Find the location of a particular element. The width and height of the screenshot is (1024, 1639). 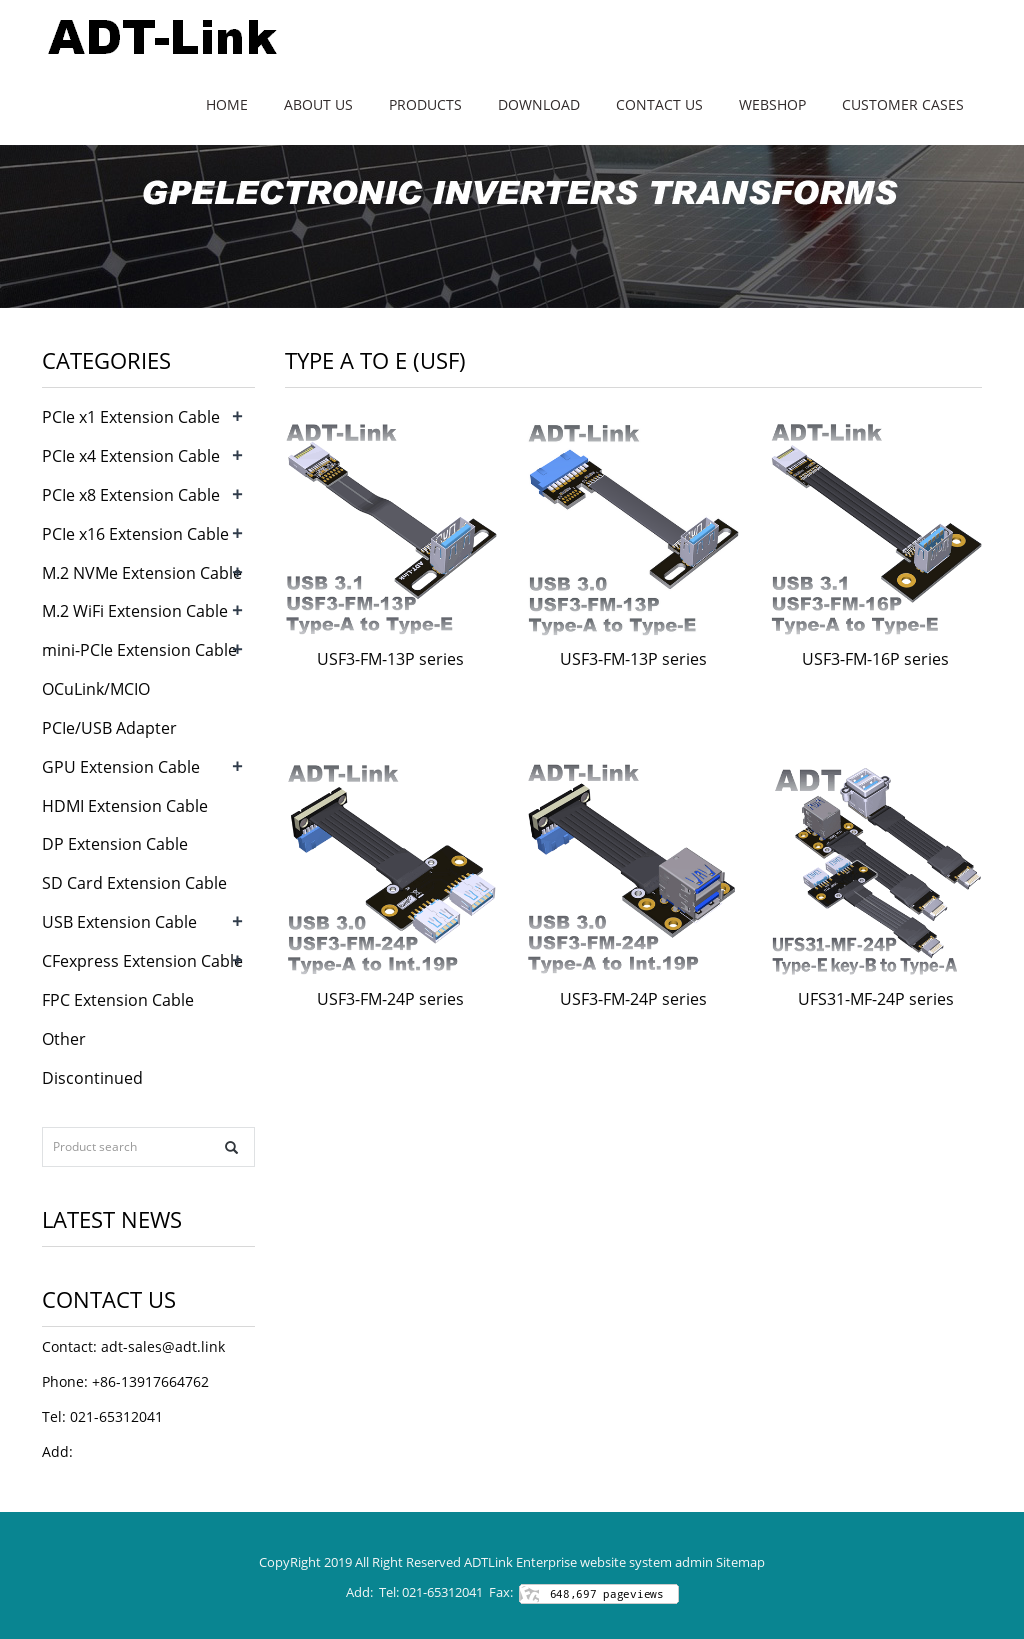

USF3-FM-24P series is located at coordinates (390, 999).